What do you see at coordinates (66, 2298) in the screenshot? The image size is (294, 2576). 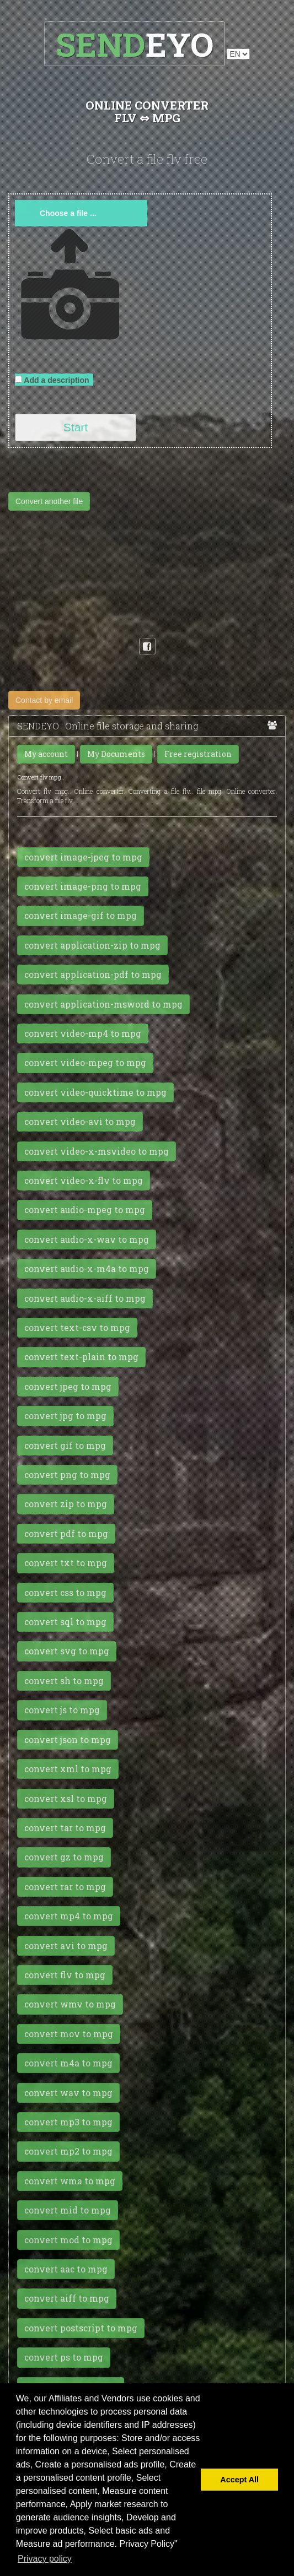 I see `convert aiff to mpg` at bounding box center [66, 2298].